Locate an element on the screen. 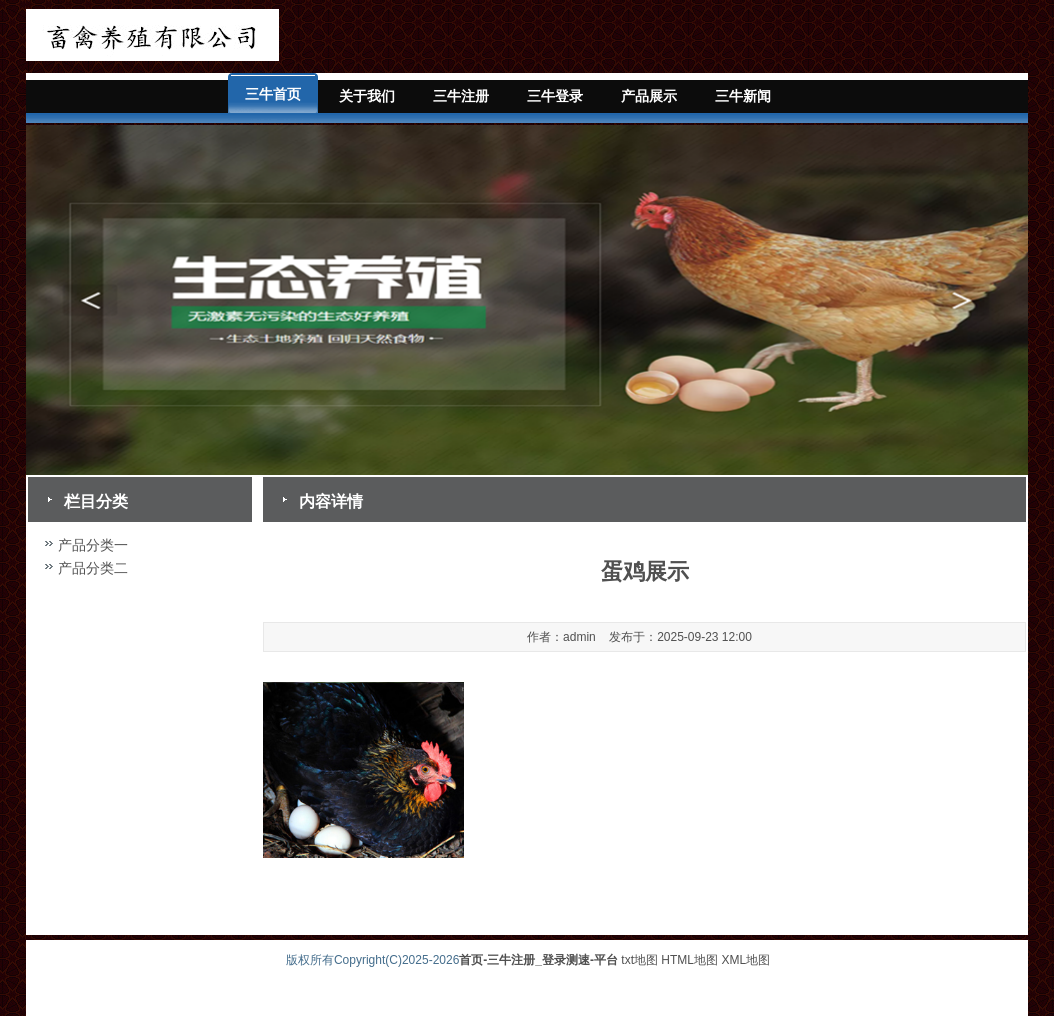 The width and height of the screenshot is (1054, 1016). 关于我们 is located at coordinates (367, 96).